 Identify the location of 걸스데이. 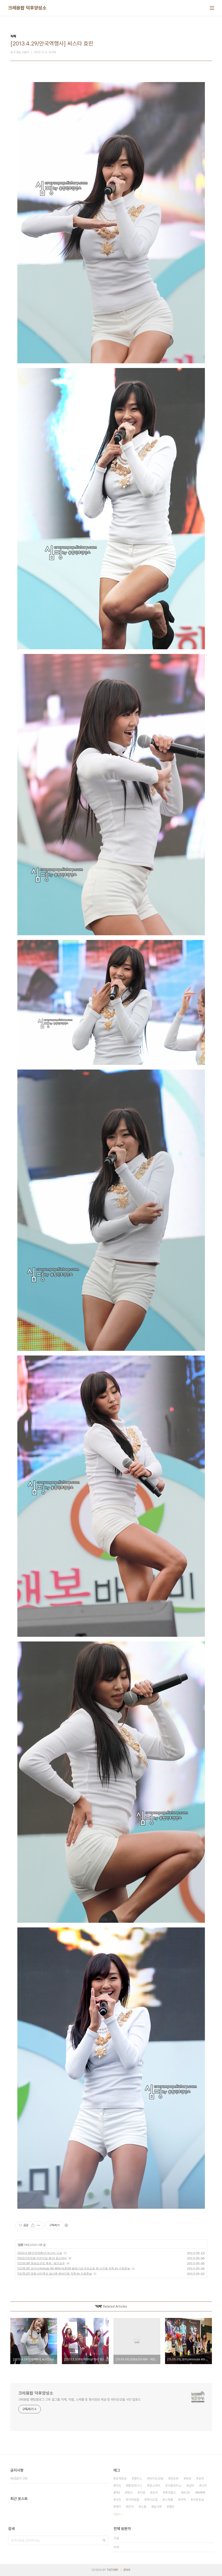
(154, 2485).